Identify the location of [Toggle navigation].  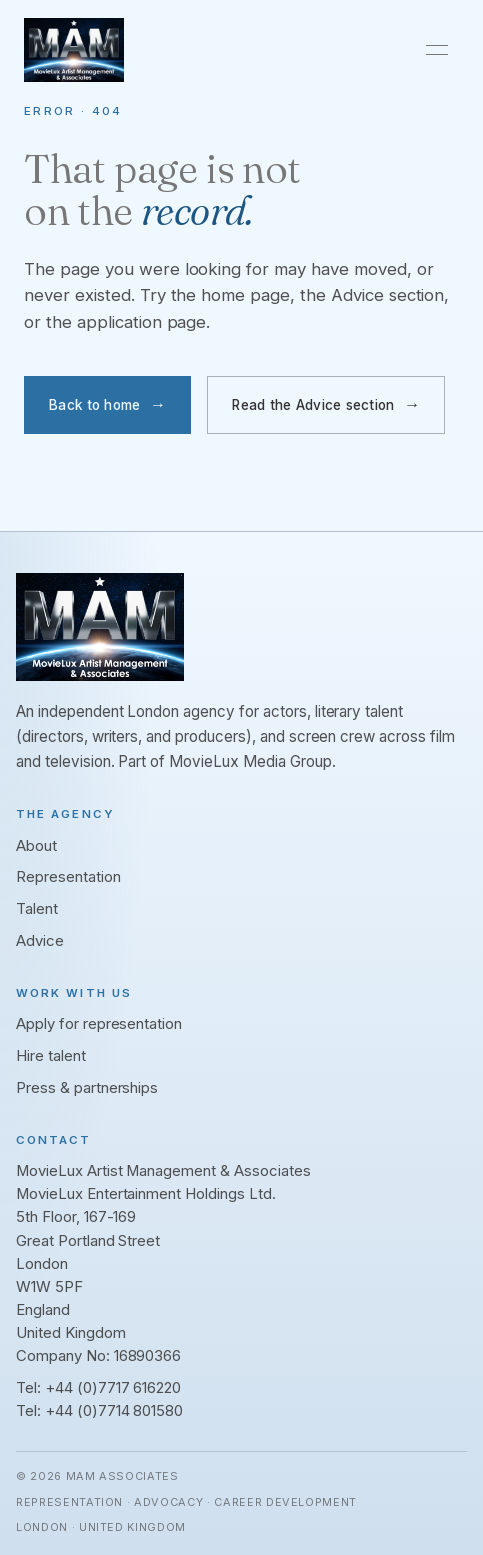
(437, 50).